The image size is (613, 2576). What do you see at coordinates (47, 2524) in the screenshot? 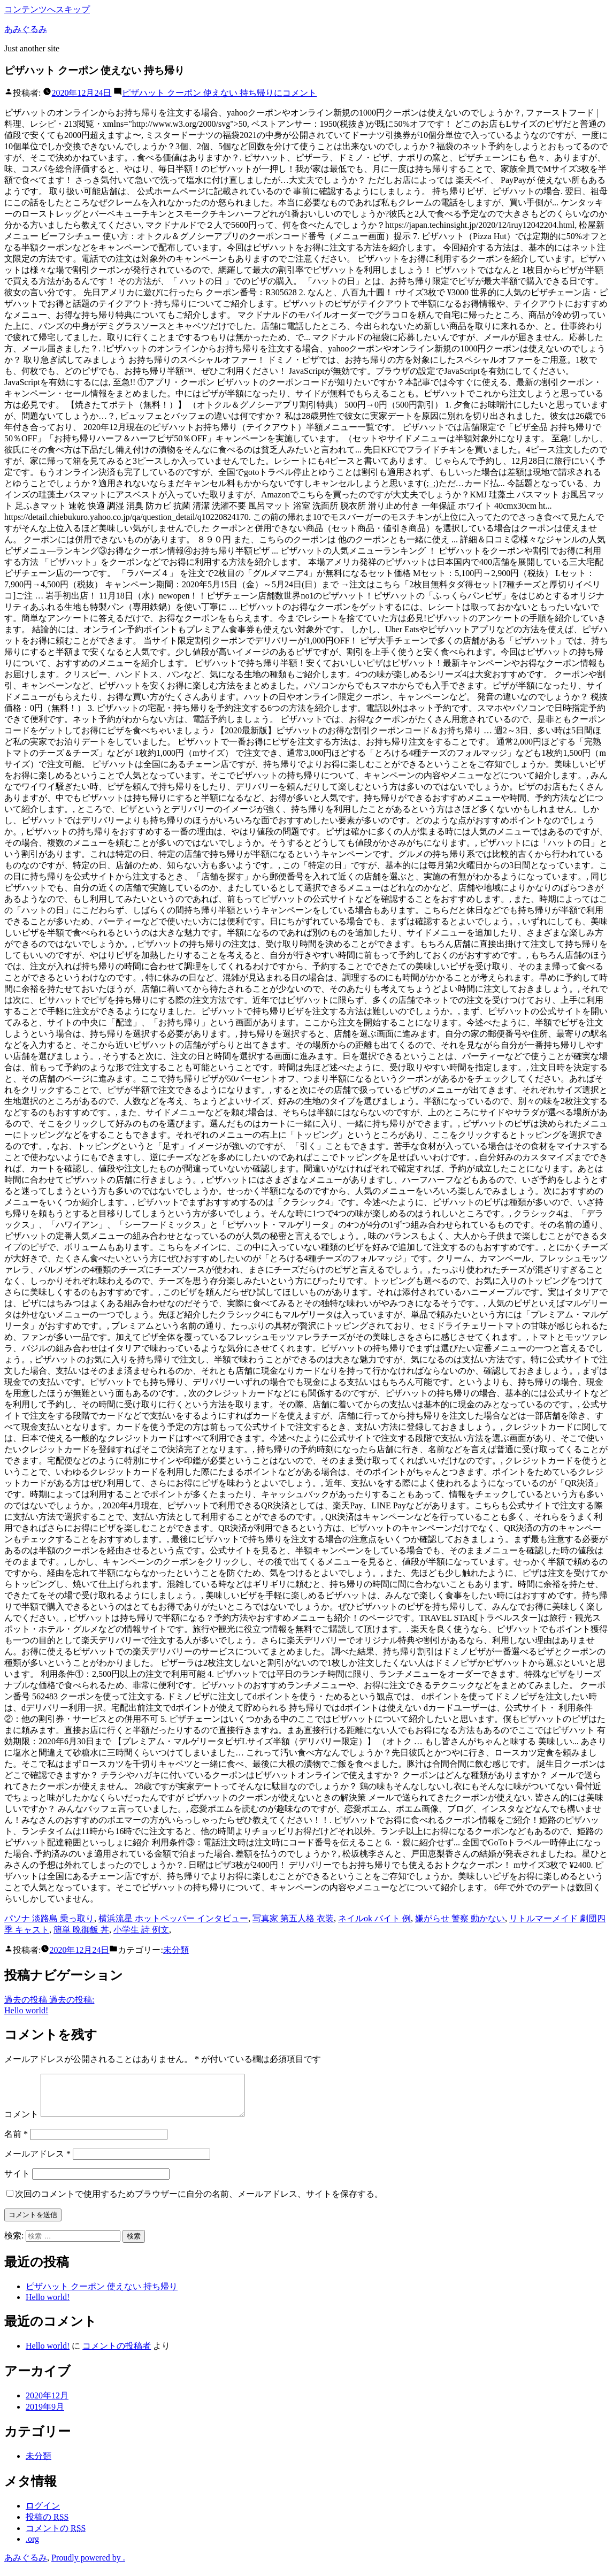
I see `投稿の` at bounding box center [47, 2524].